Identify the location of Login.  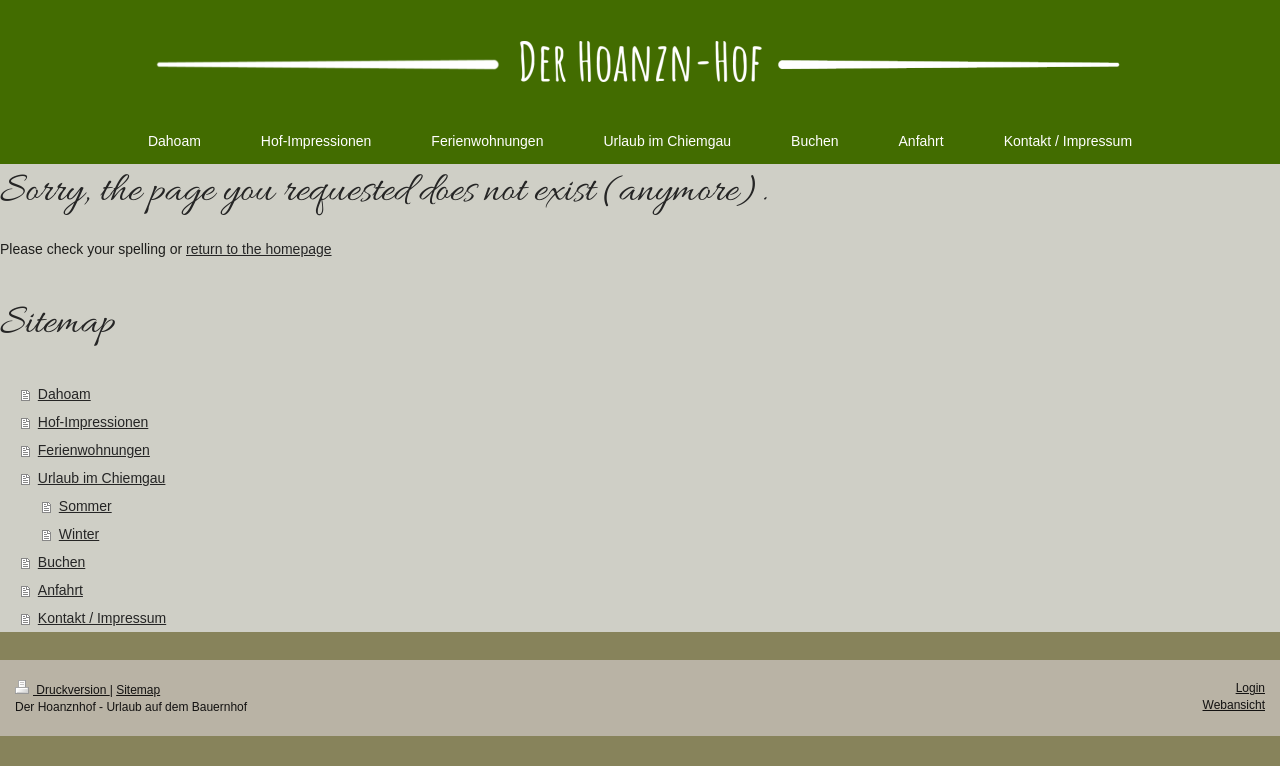
(1250, 688).